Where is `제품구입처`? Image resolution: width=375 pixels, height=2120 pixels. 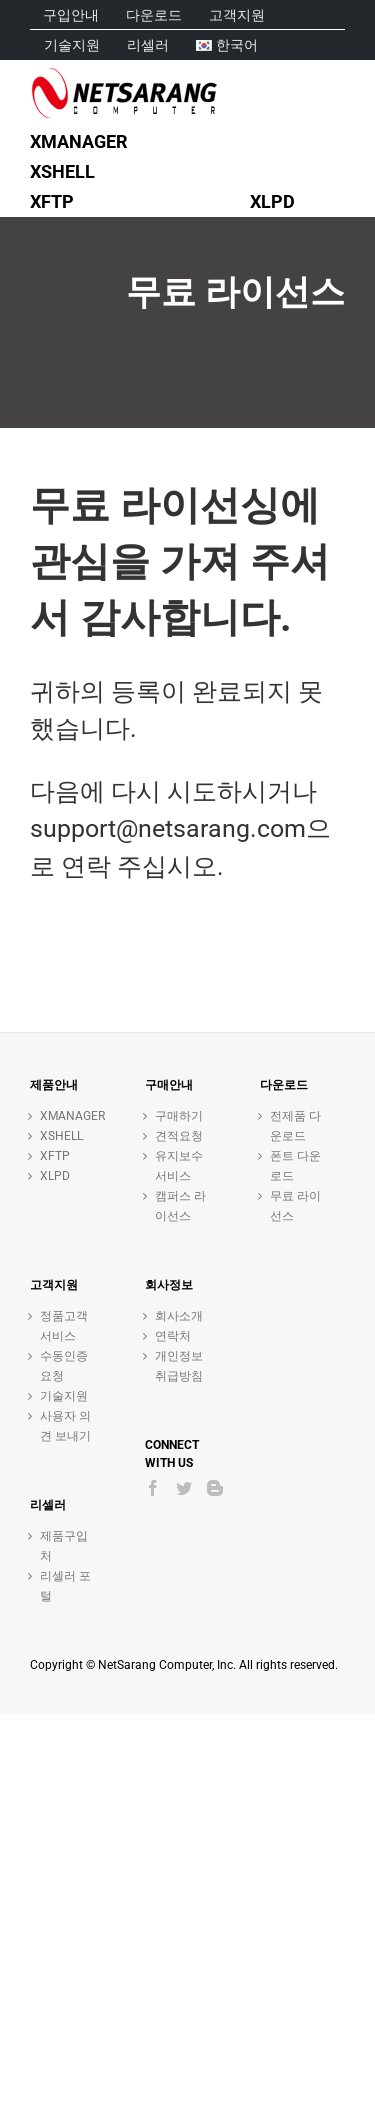 제품구입처 is located at coordinates (64, 1546).